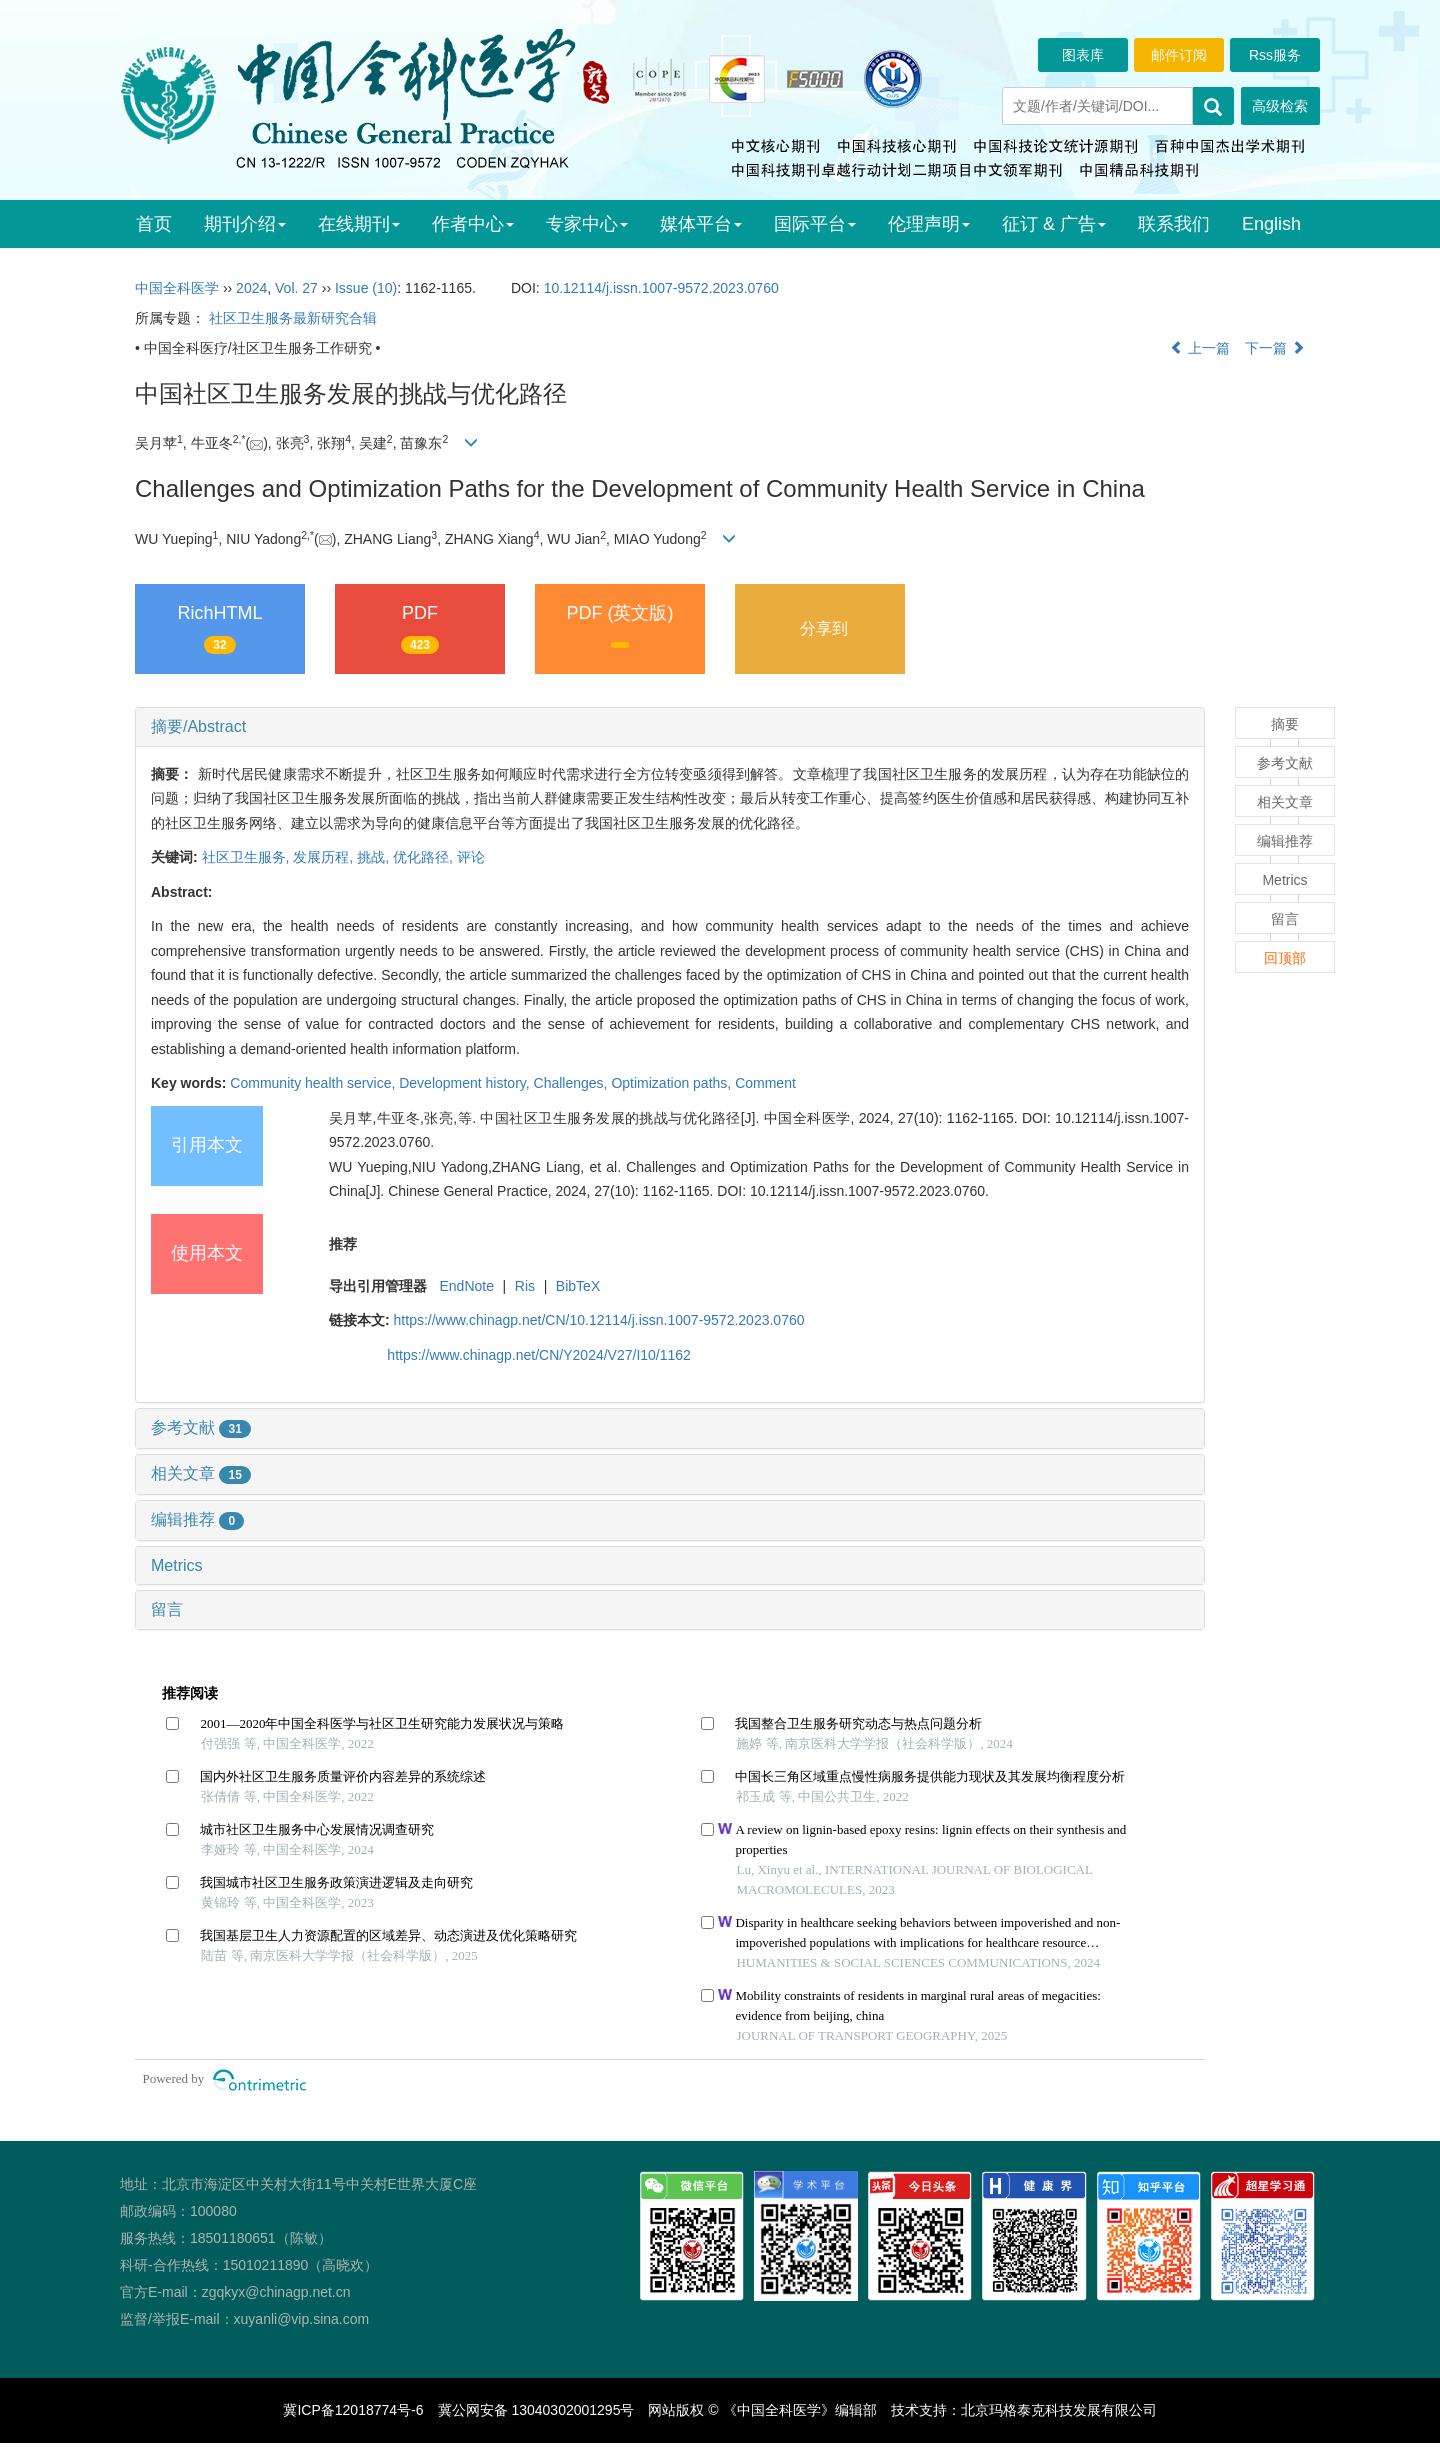  What do you see at coordinates (1174, 224) in the screenshot?
I see `联系我们` at bounding box center [1174, 224].